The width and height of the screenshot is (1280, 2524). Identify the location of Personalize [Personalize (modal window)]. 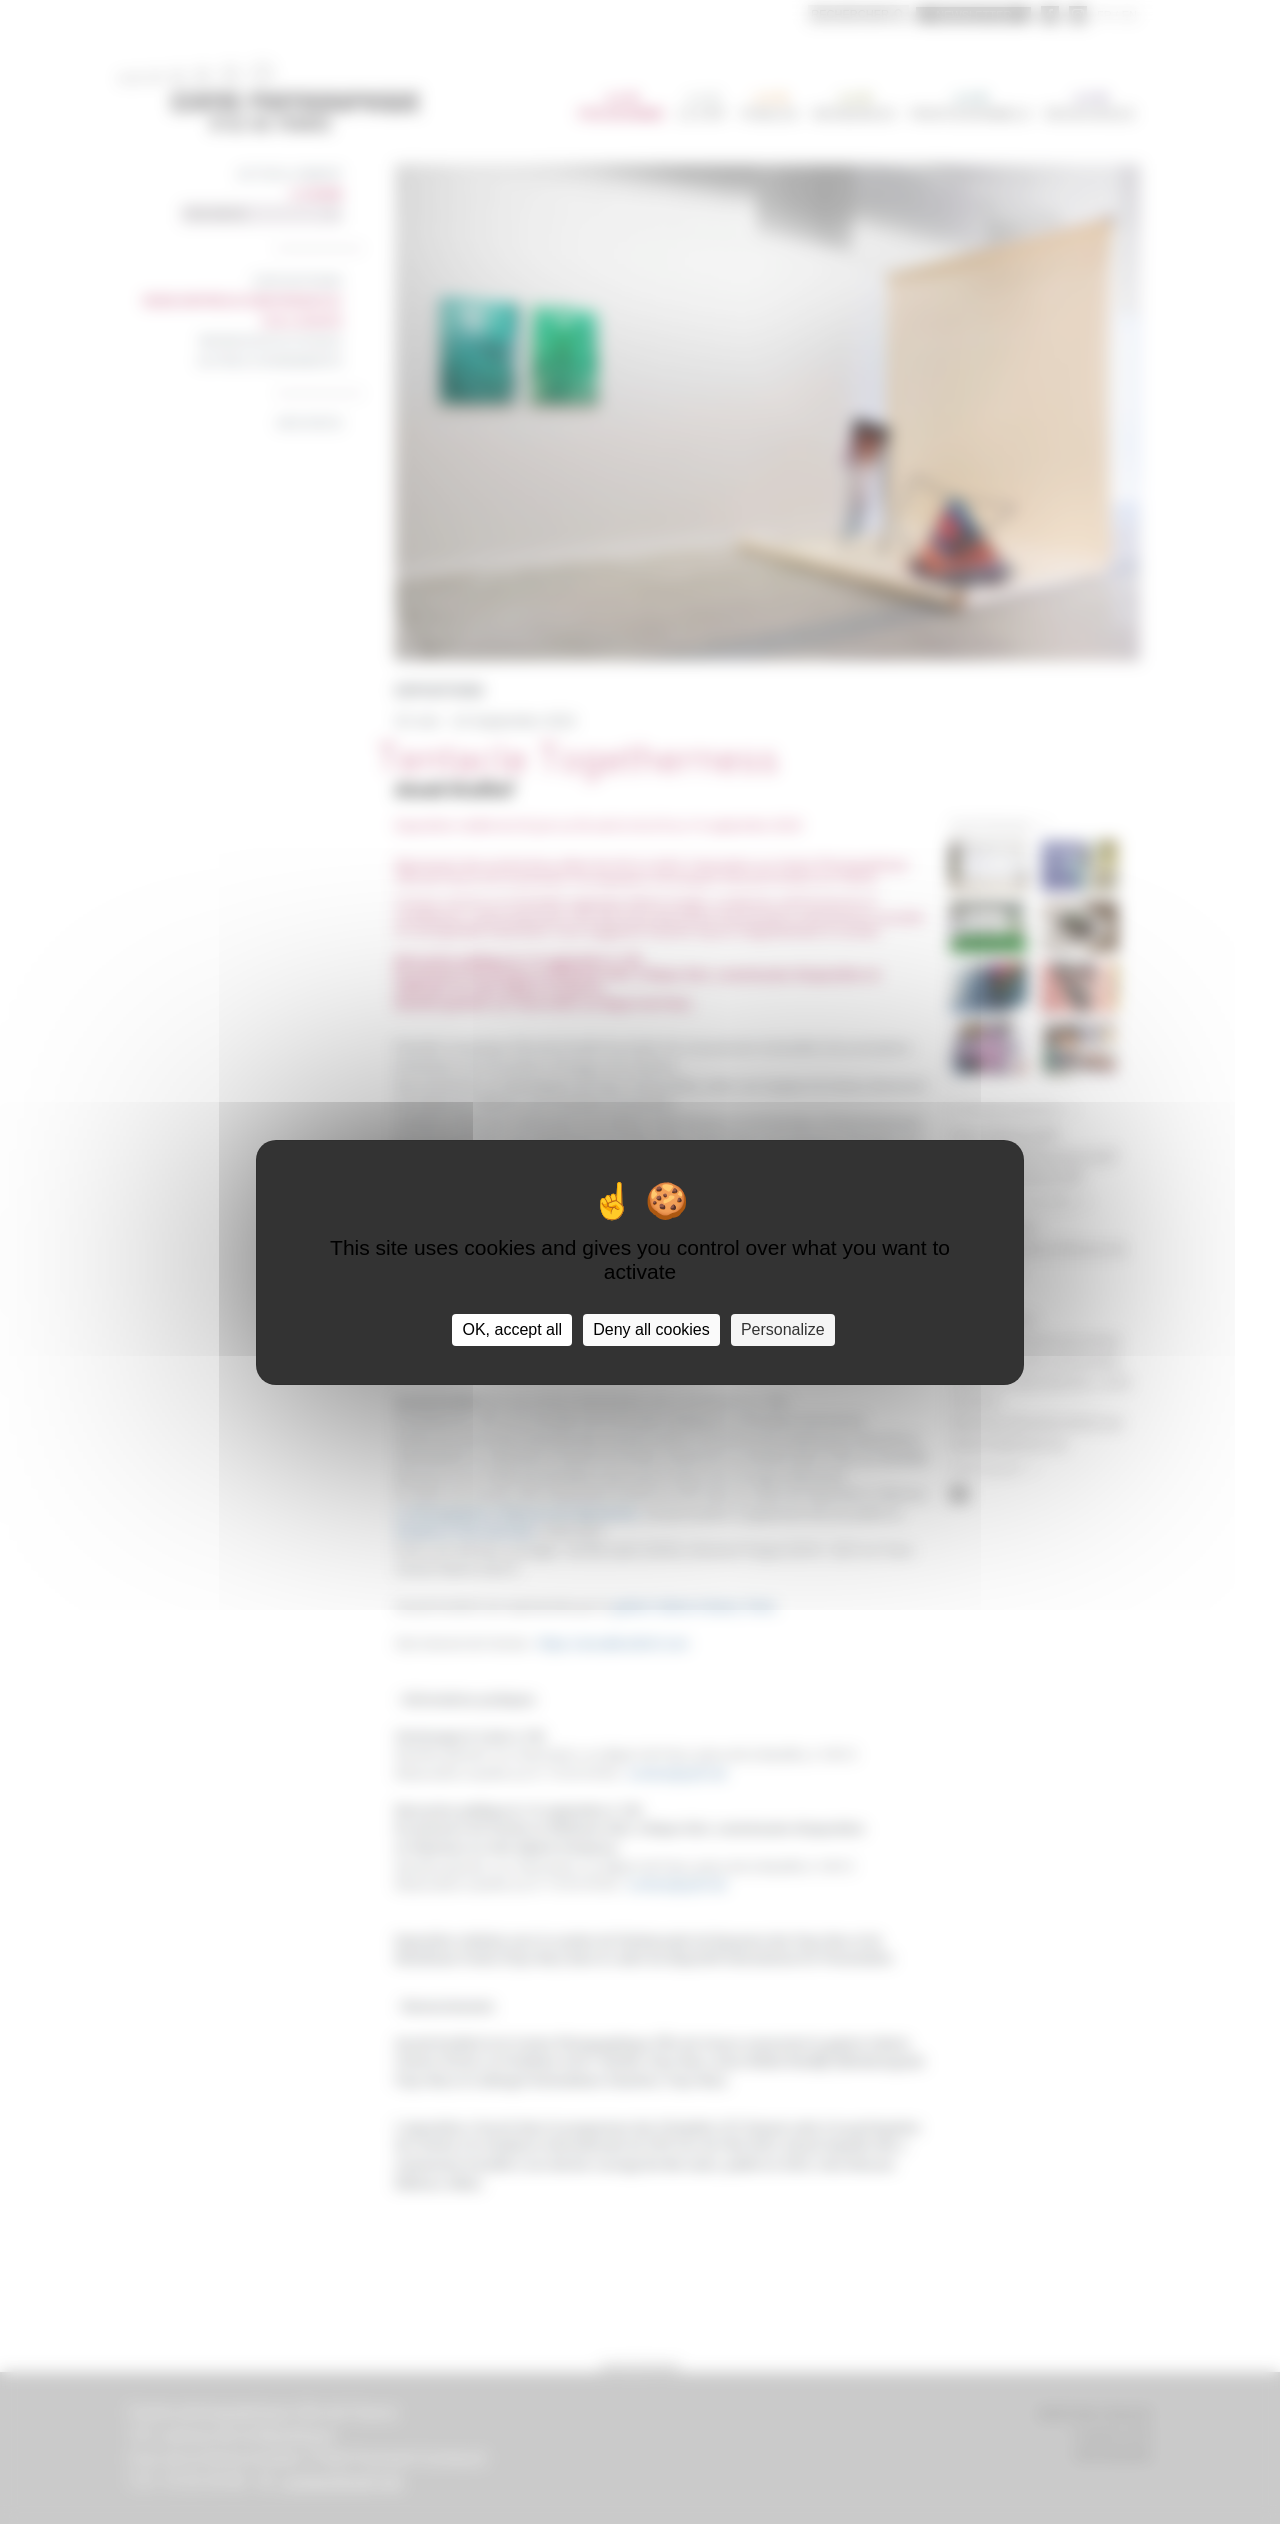
(783, 1329).